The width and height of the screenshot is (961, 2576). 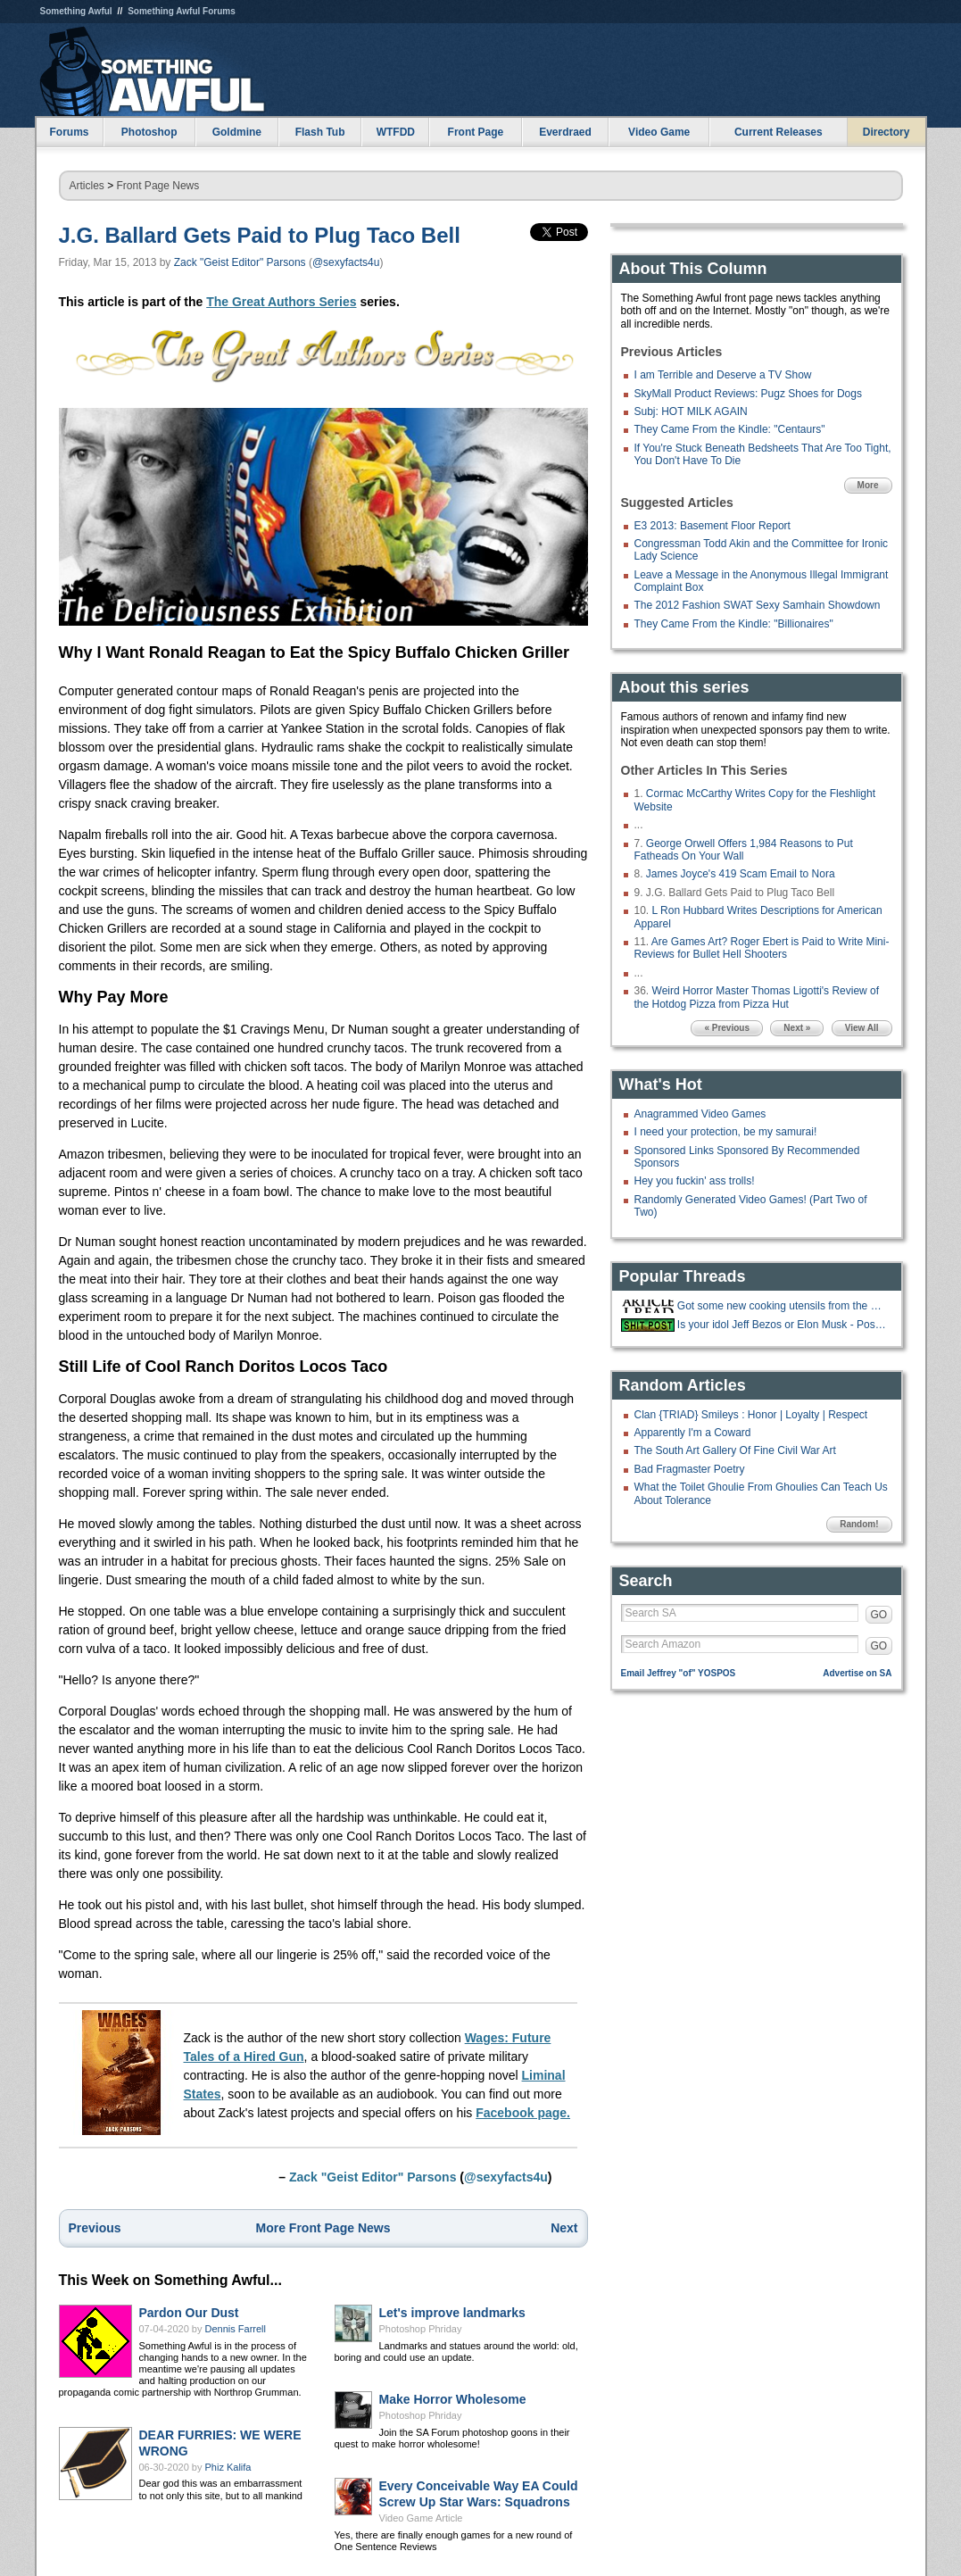 What do you see at coordinates (762, 947) in the screenshot?
I see `Are Games Art? Roger Ebert is Paid to Write Mini-Reviews for Bullet Hell Shooters` at bounding box center [762, 947].